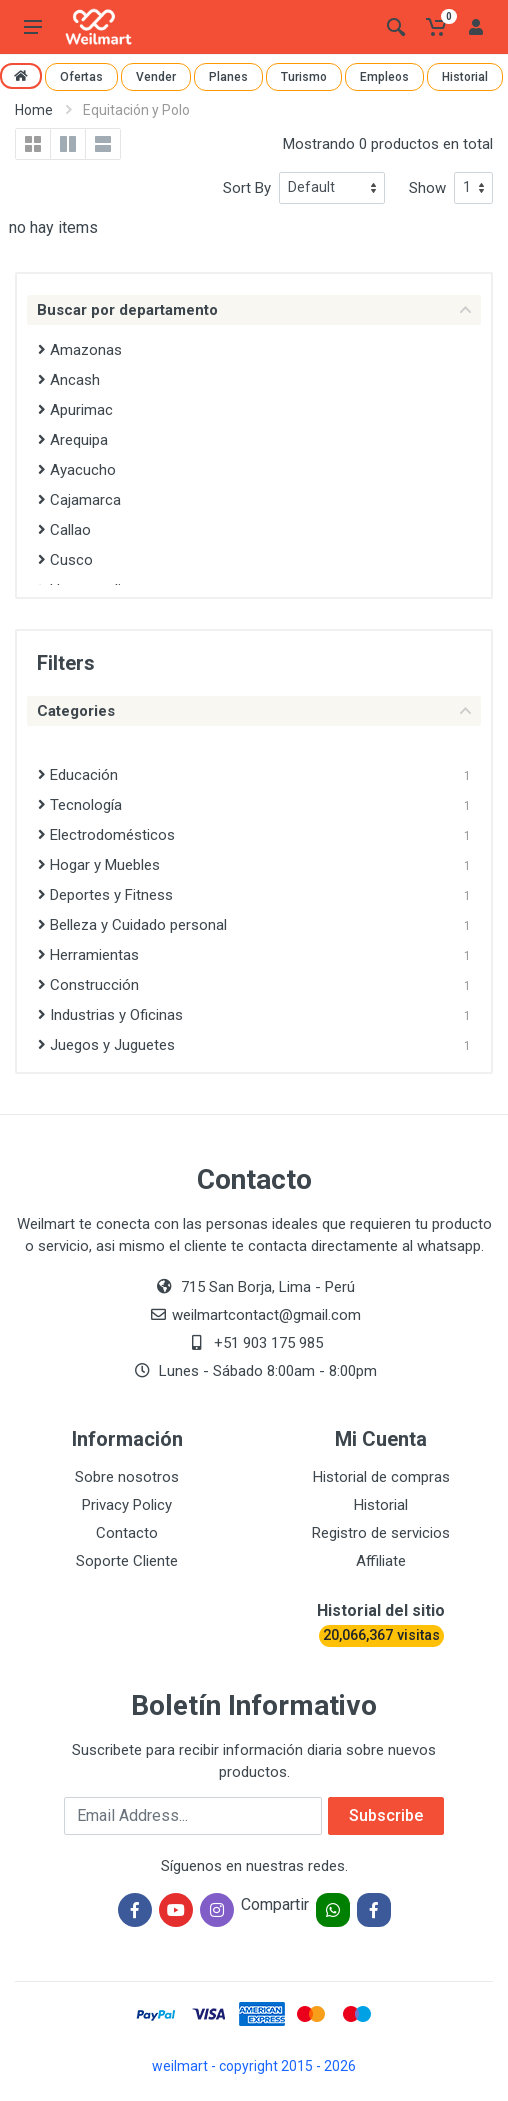  I want to click on Construcción, so click(88, 985).